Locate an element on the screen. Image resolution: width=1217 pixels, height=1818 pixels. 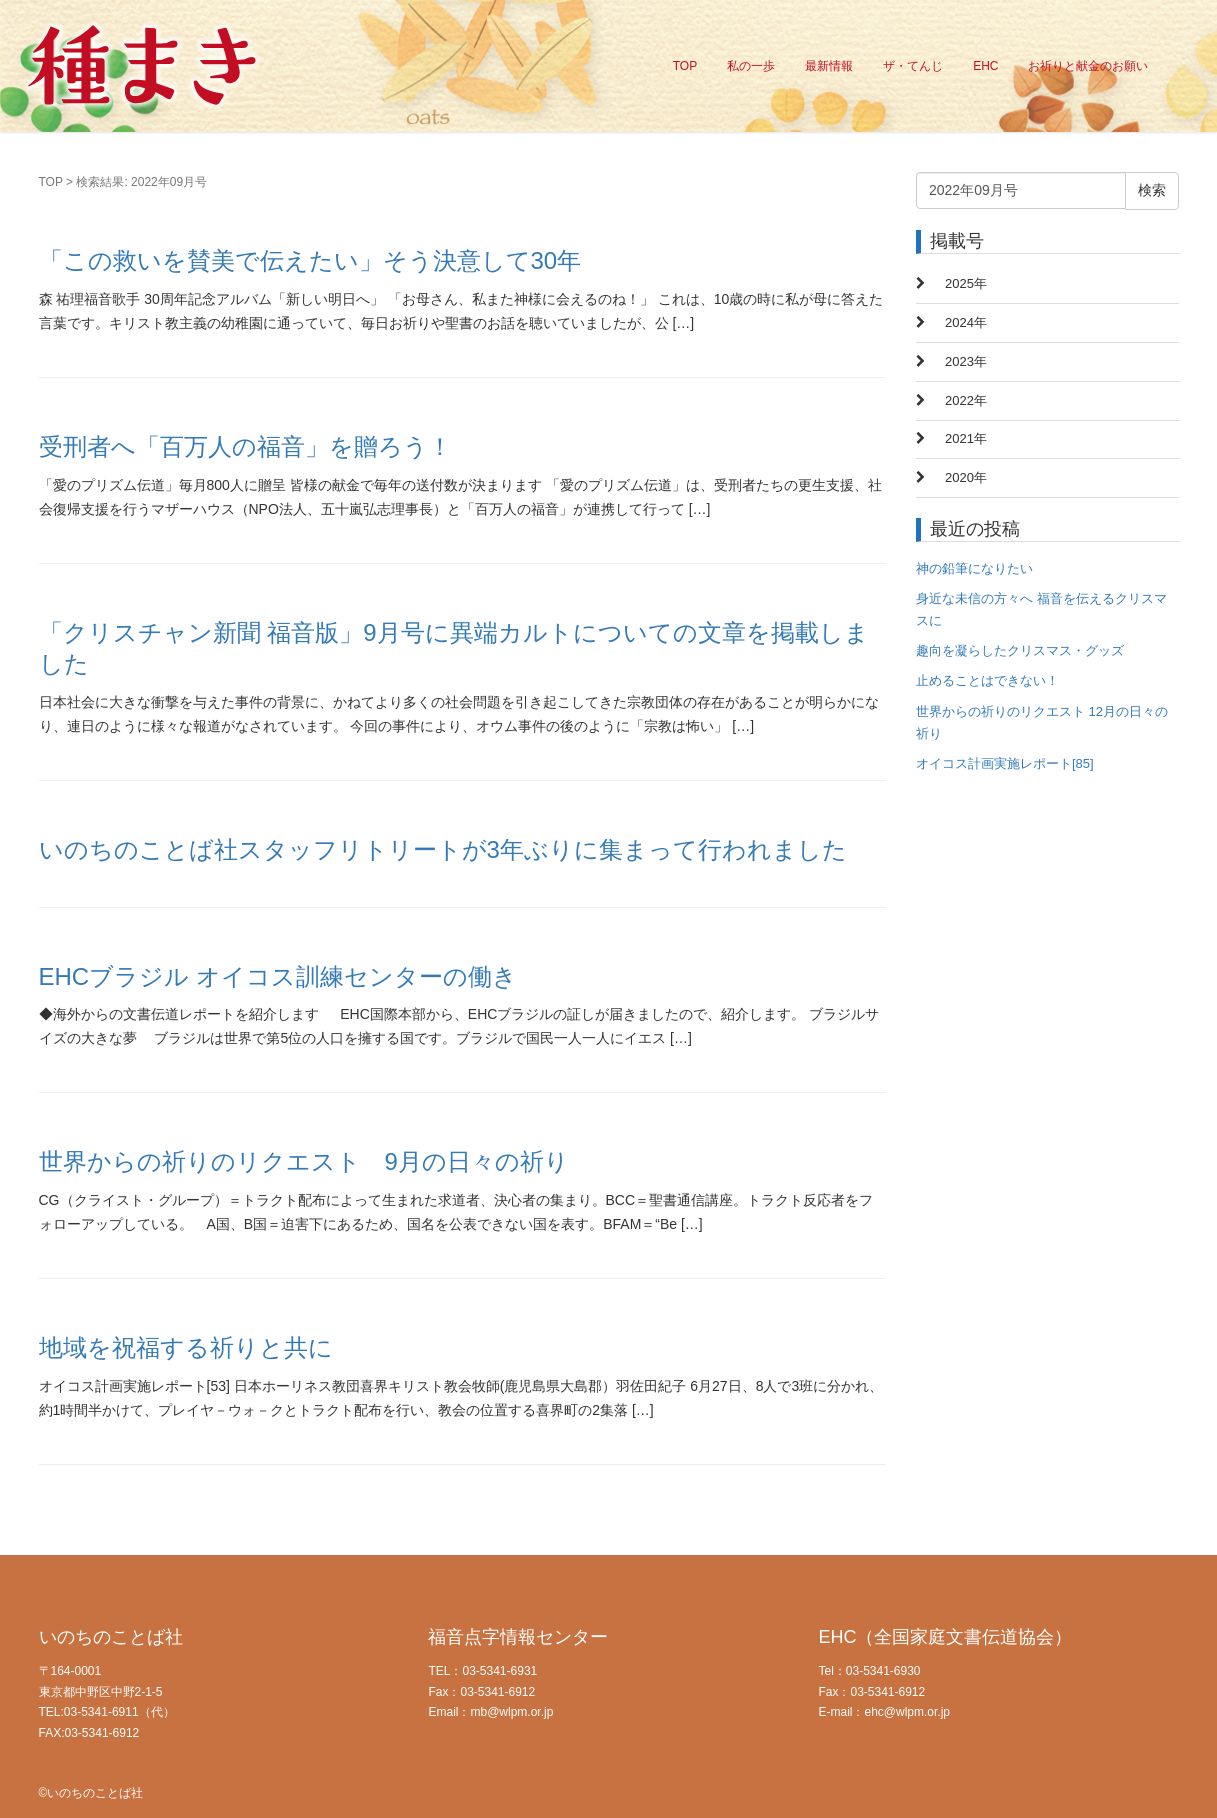
「この救いを賛美で伝えたい」そう決意して30年 is located at coordinates (310, 260).